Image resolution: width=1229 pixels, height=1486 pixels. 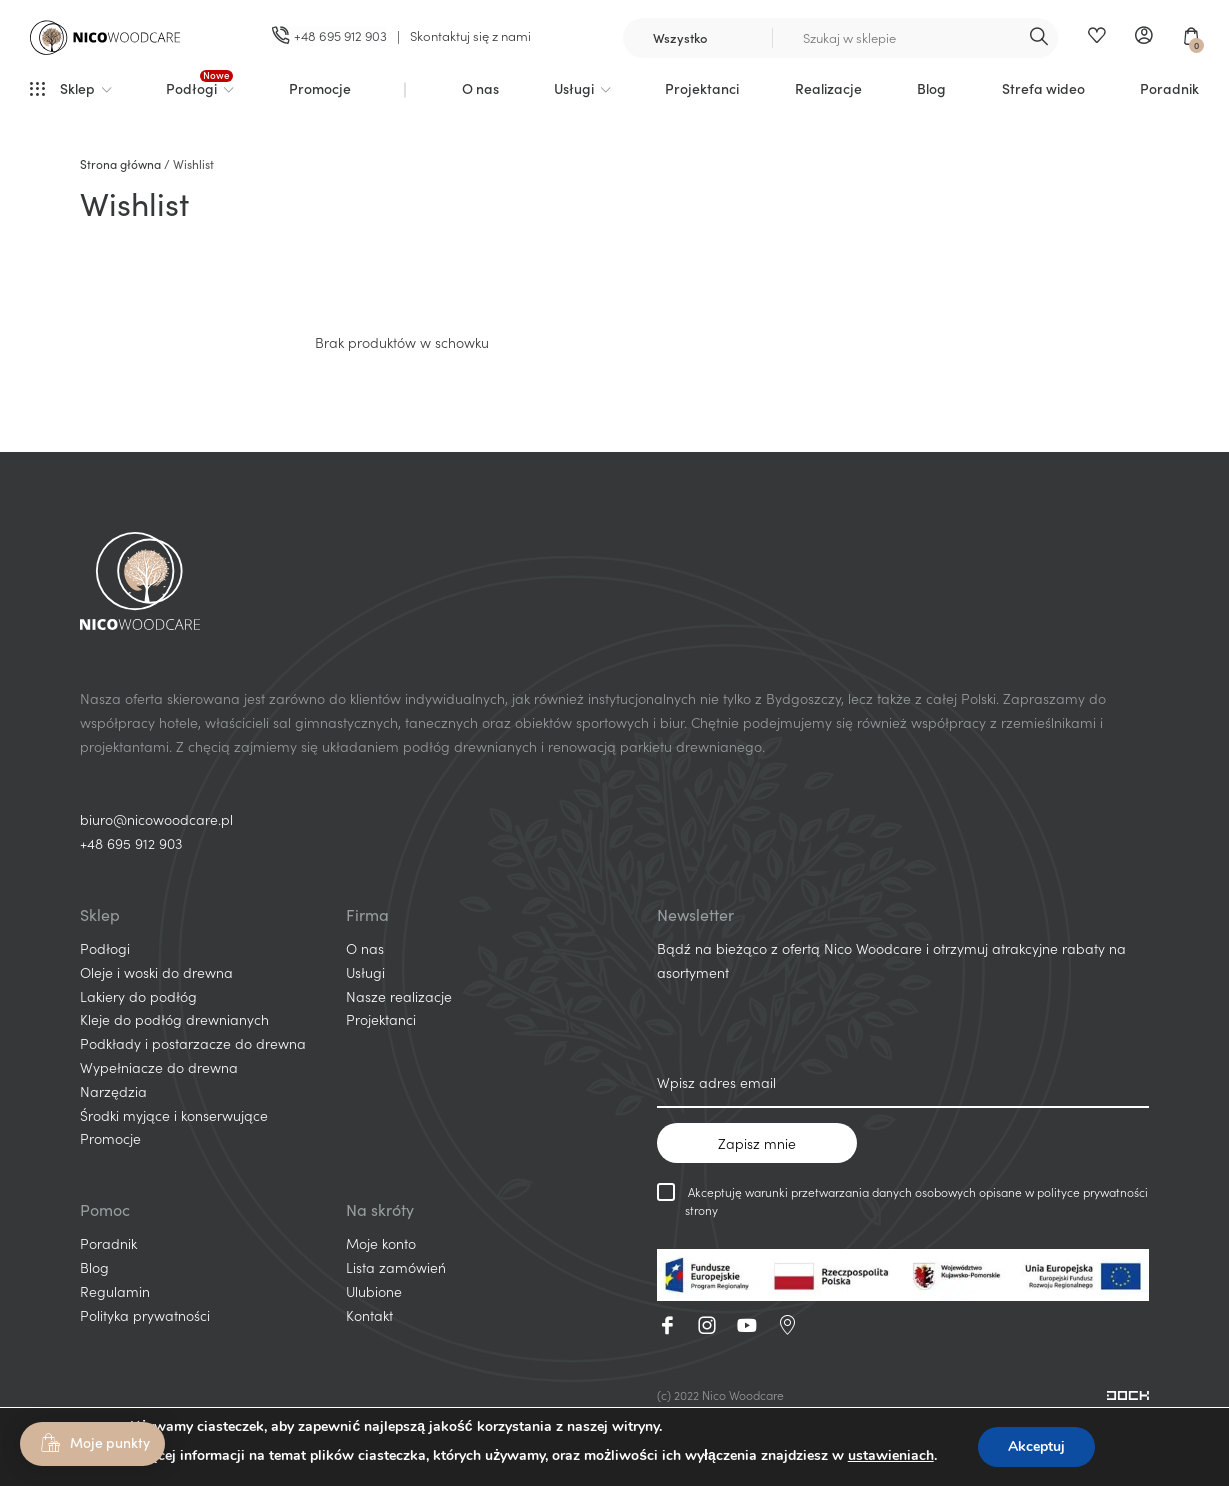 I want to click on biuro@nicowoodcare.pl, so click(x=156, y=819).